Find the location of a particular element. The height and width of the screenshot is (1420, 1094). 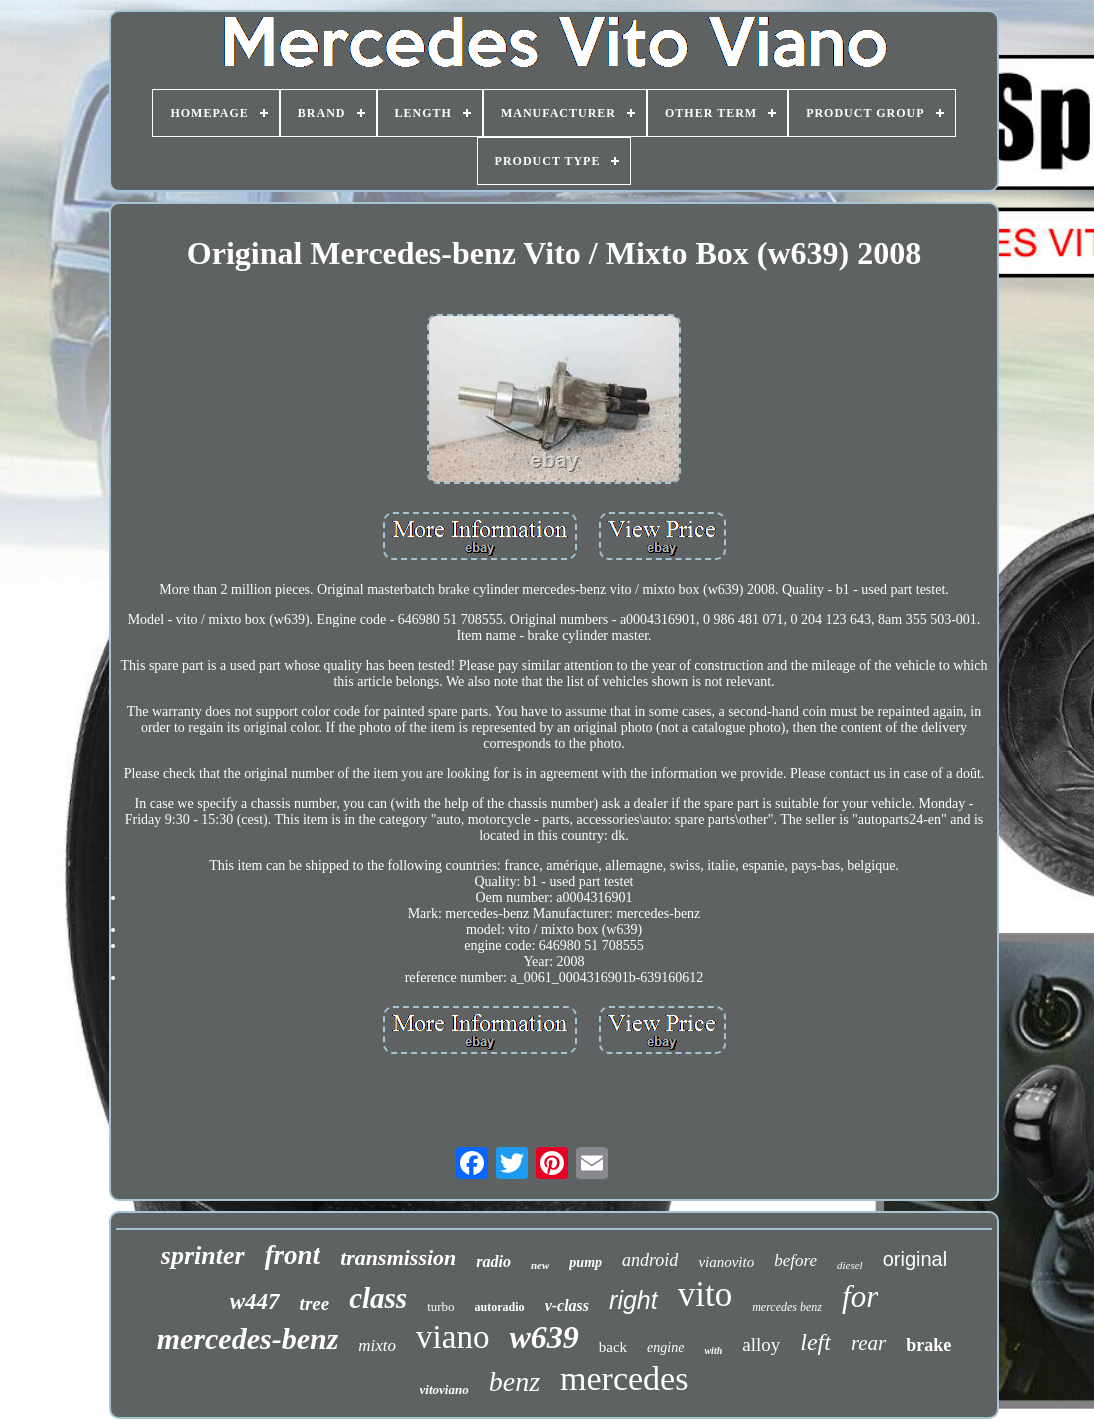

transmission is located at coordinates (398, 1257).